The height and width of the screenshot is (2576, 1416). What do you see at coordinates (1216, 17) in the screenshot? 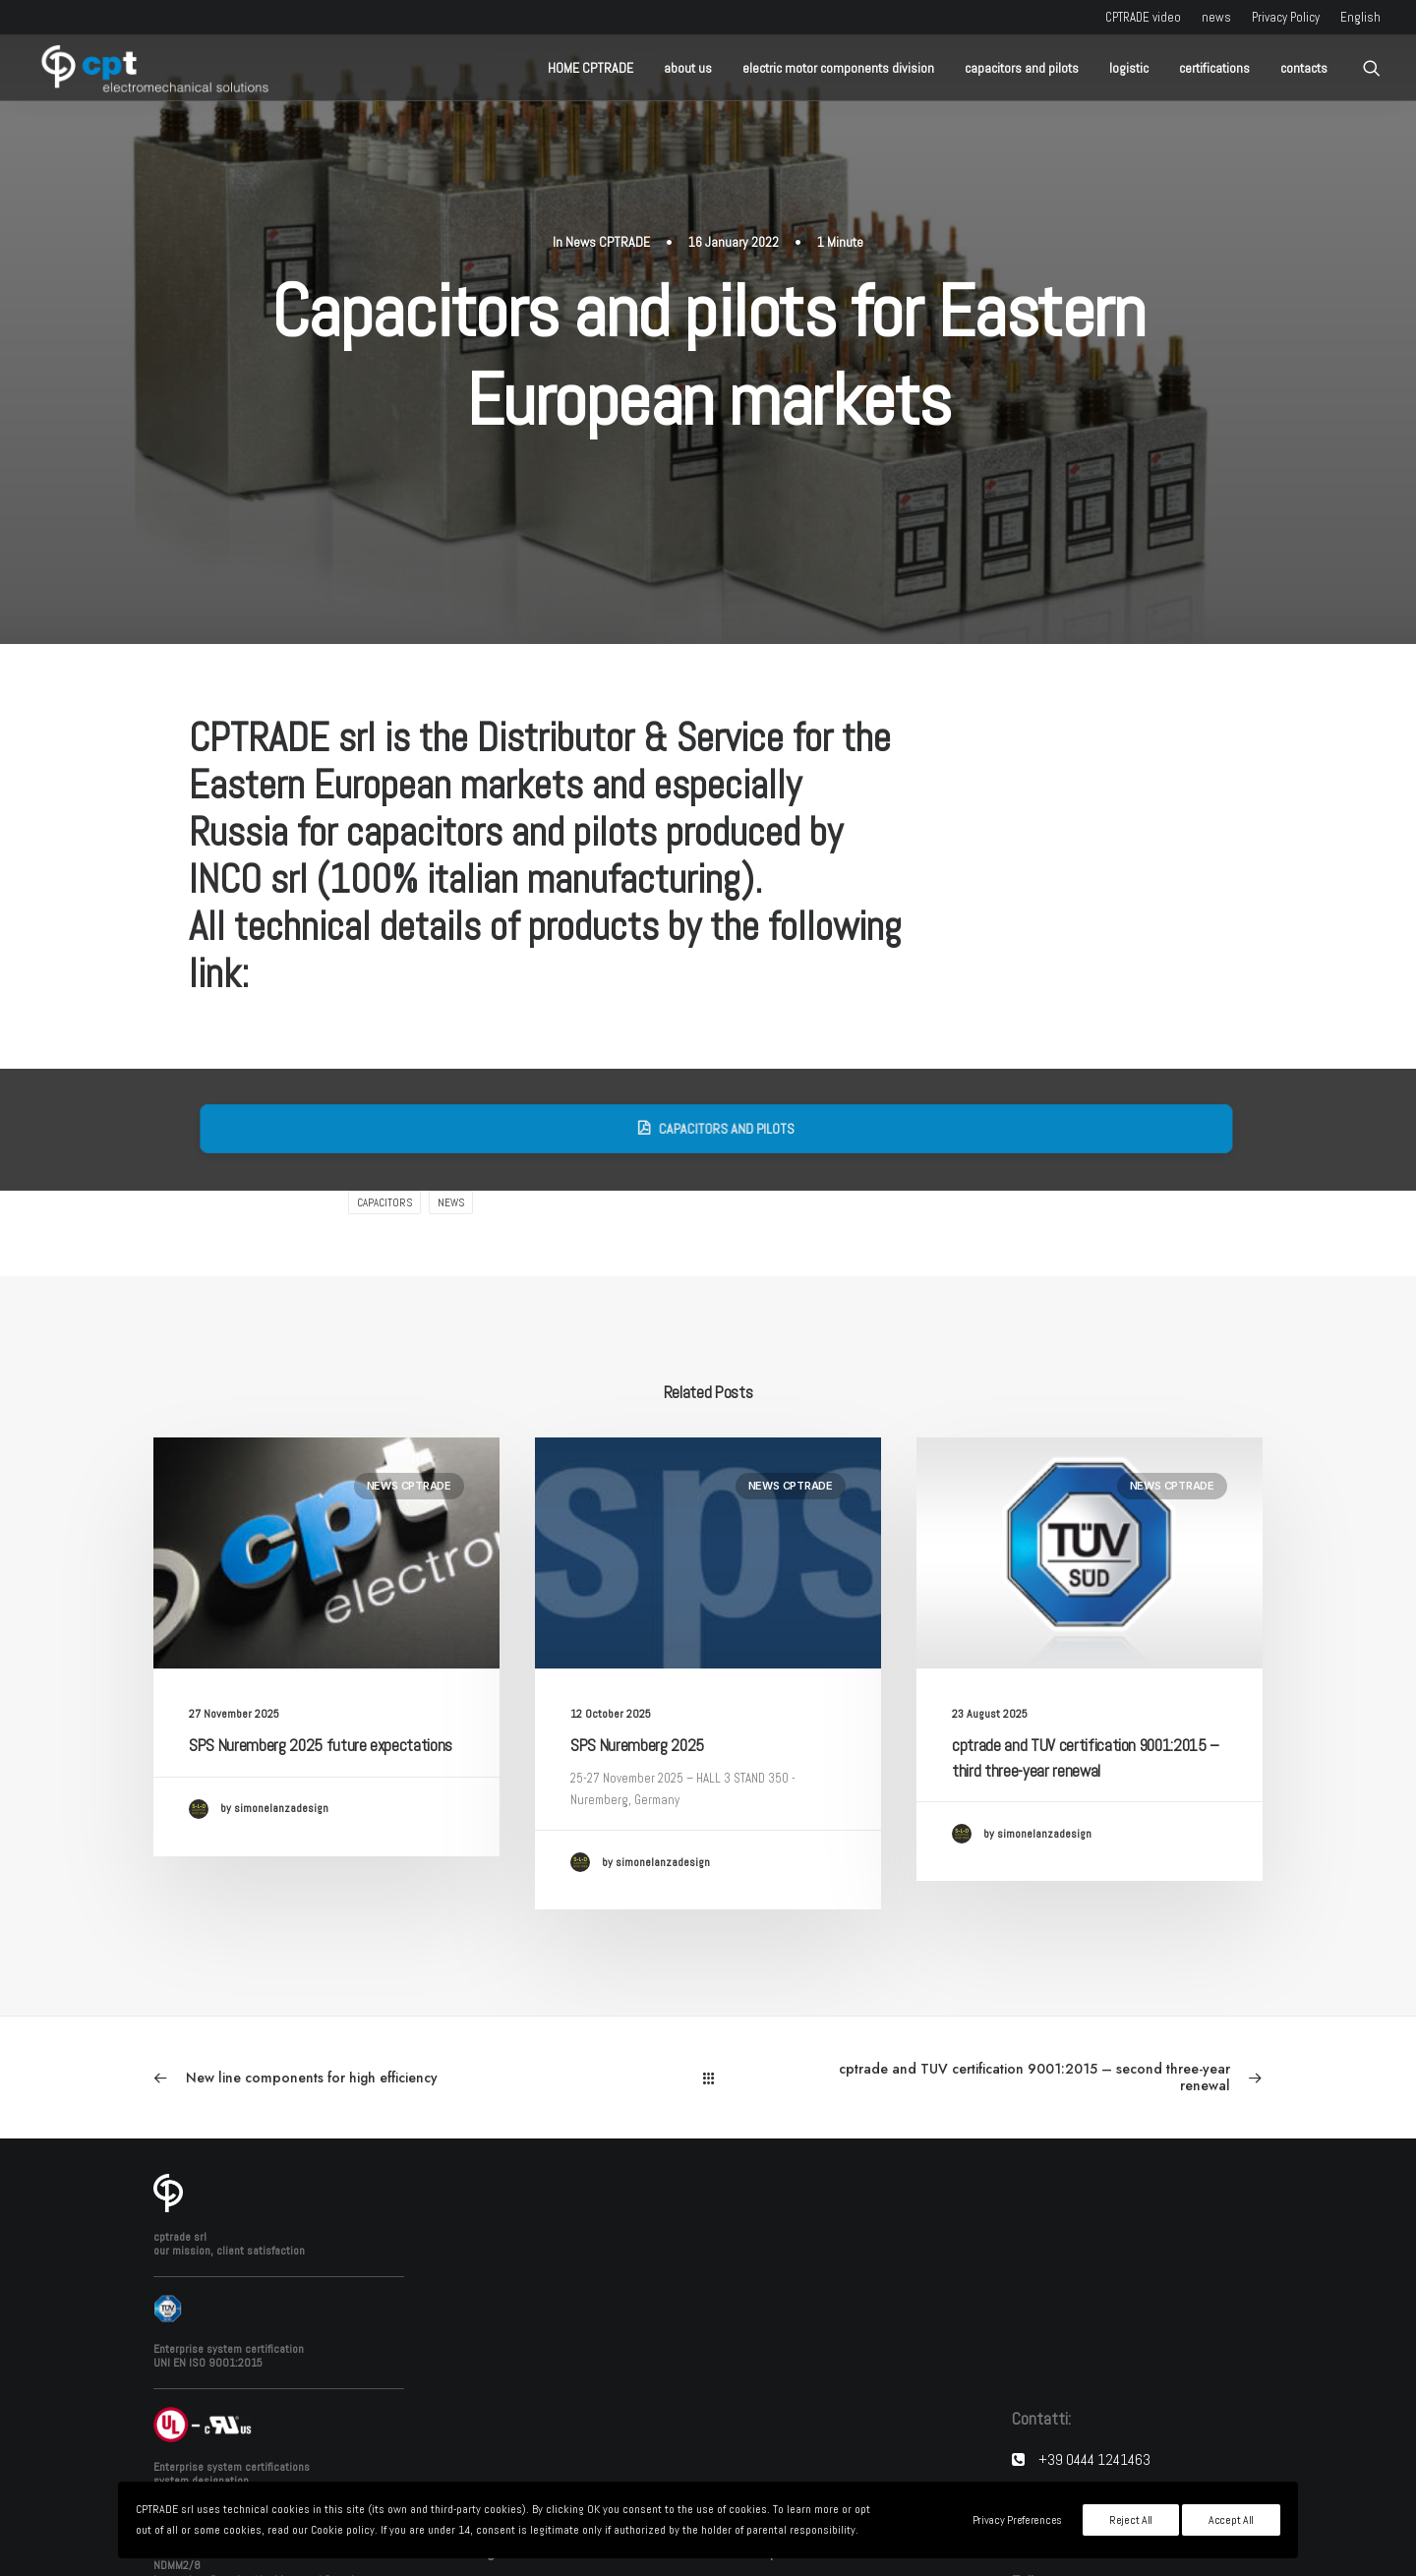
I see `news` at bounding box center [1216, 17].